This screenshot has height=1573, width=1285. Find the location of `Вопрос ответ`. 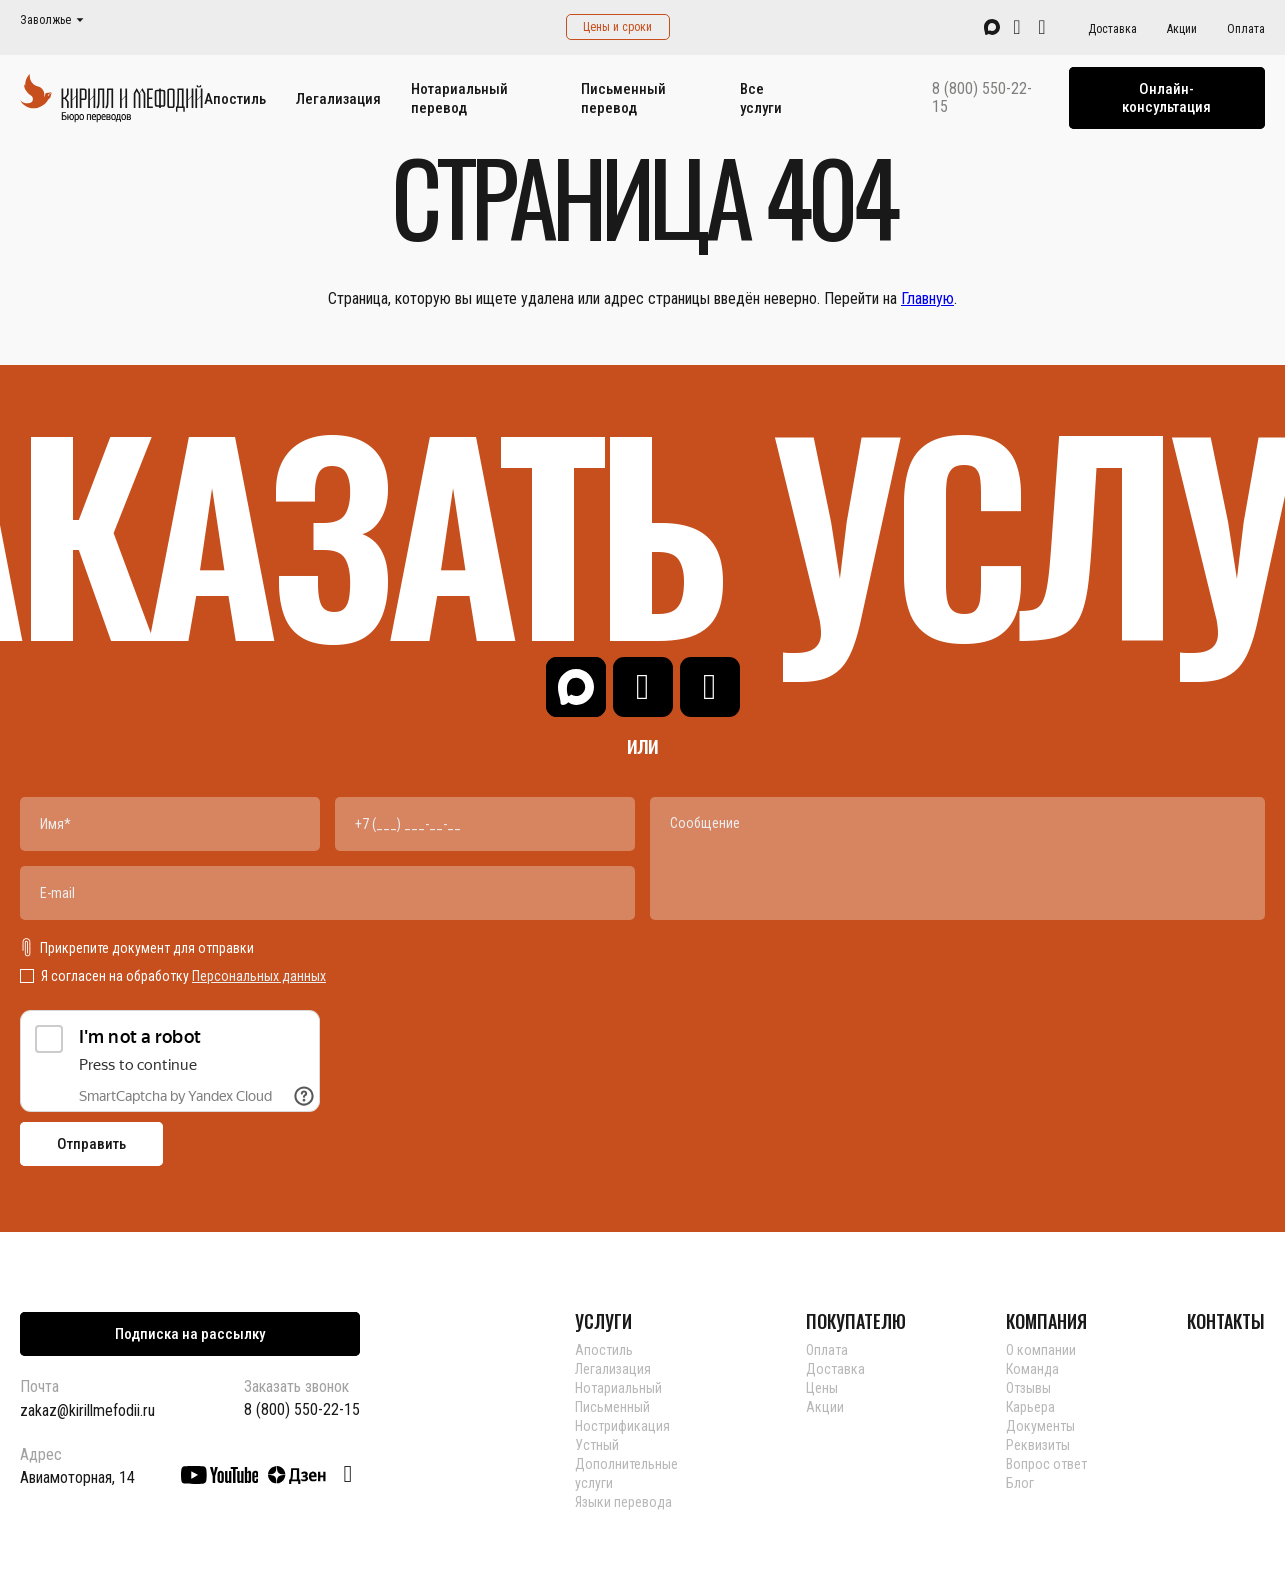

Вопрос ответ is located at coordinates (1046, 1464).